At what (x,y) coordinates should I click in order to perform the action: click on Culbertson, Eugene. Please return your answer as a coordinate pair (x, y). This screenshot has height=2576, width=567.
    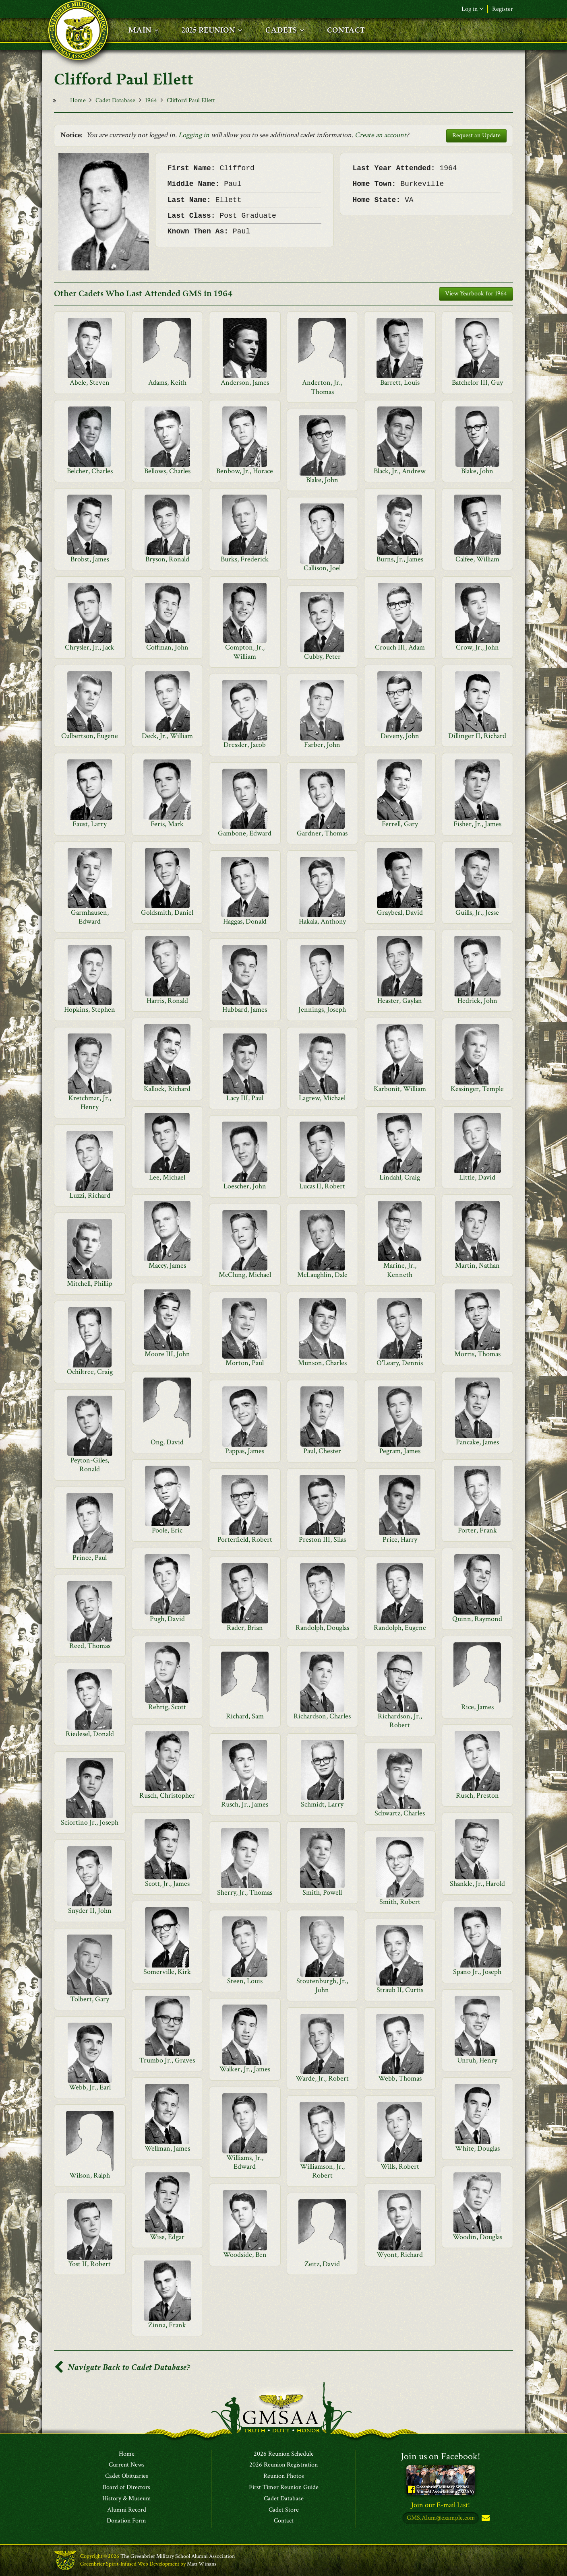
    Looking at the image, I should click on (89, 735).